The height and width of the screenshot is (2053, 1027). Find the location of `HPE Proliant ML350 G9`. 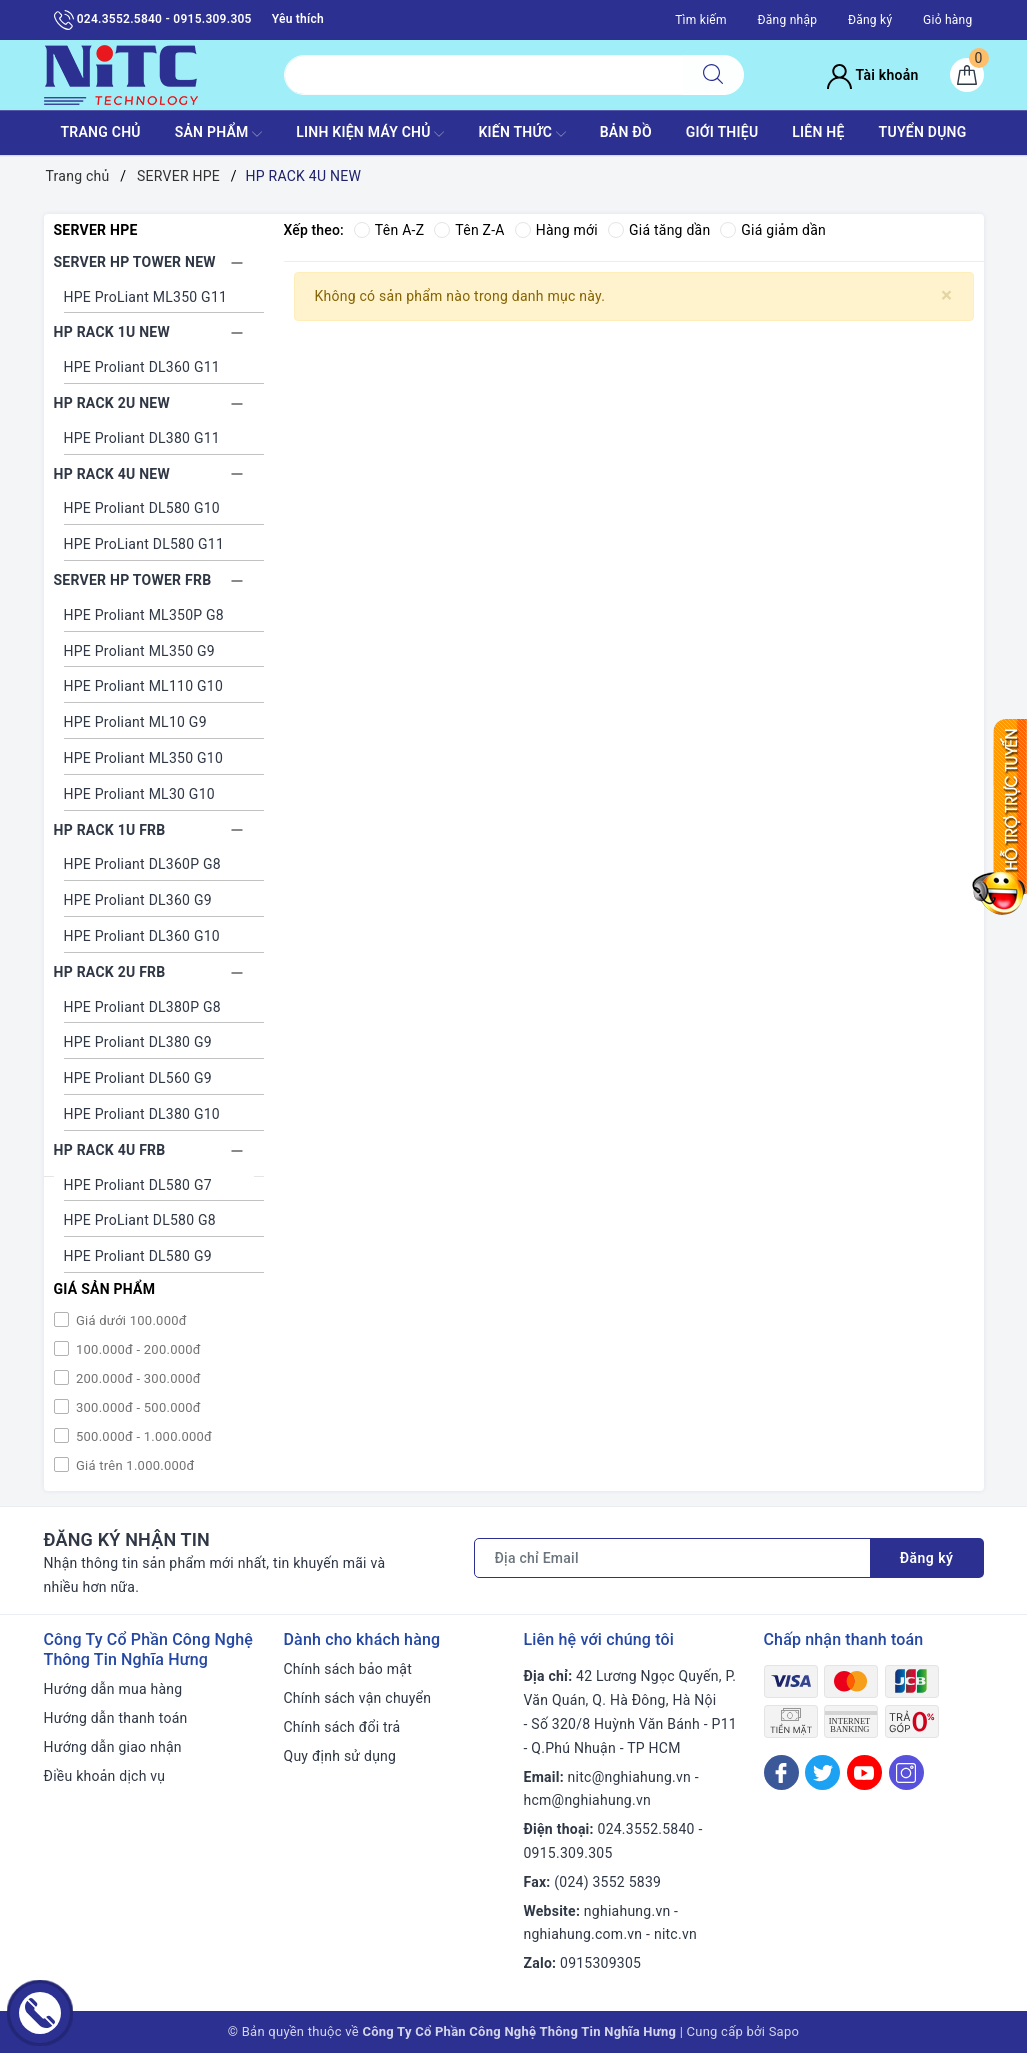

HPE Proliant ML350 G9 is located at coordinates (139, 651).